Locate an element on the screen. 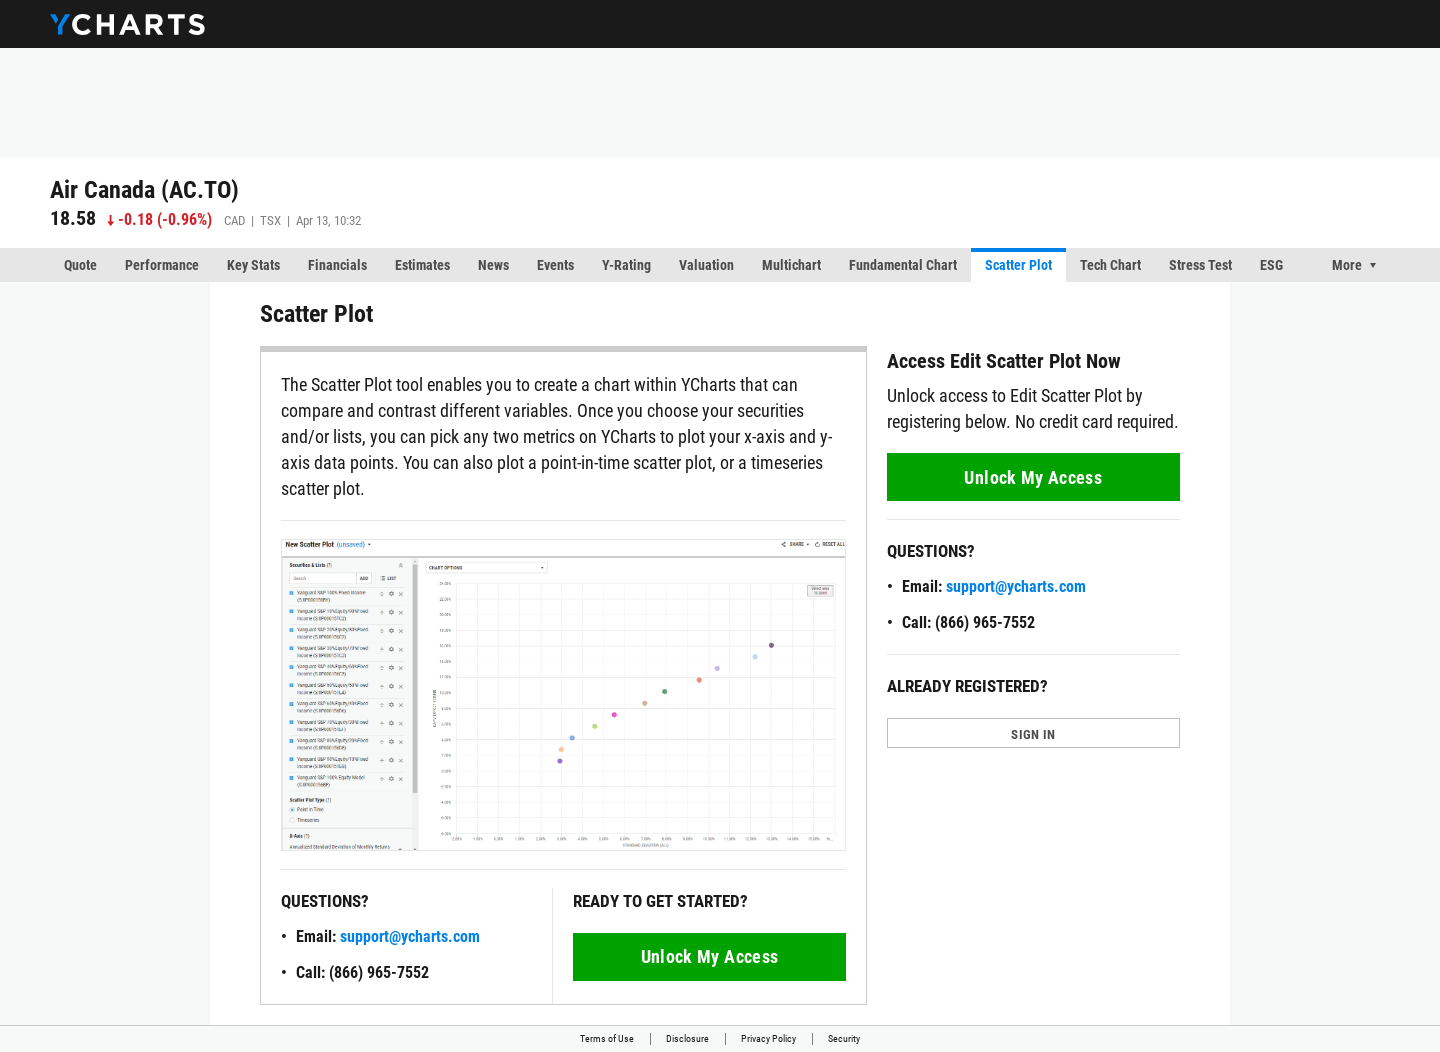 Image resolution: width=1440 pixels, height=1052 pixels. Fundamental Chart is located at coordinates (903, 265).